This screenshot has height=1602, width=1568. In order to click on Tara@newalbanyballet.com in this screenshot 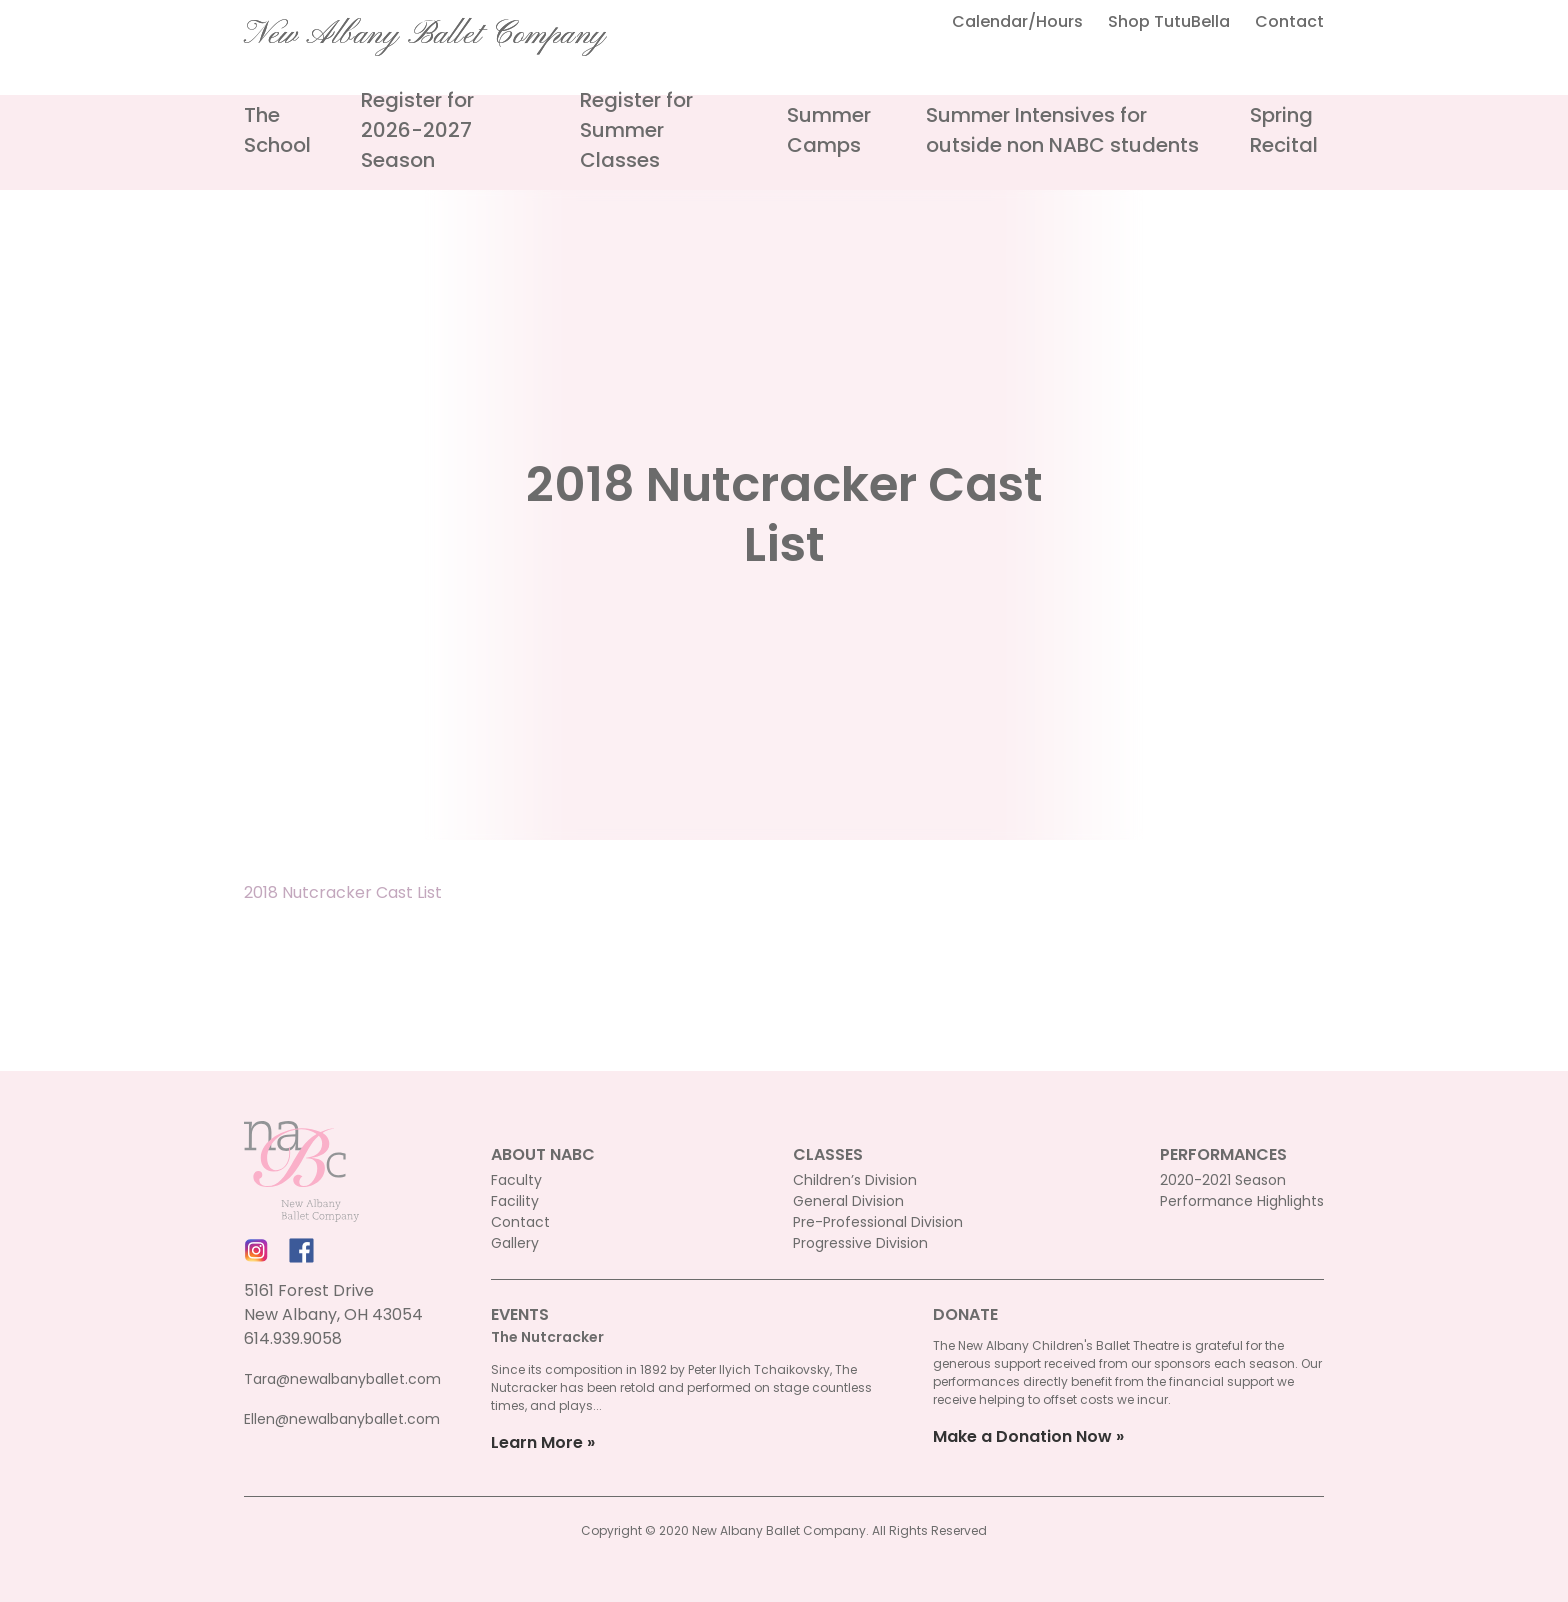, I will do `click(342, 1379)`.